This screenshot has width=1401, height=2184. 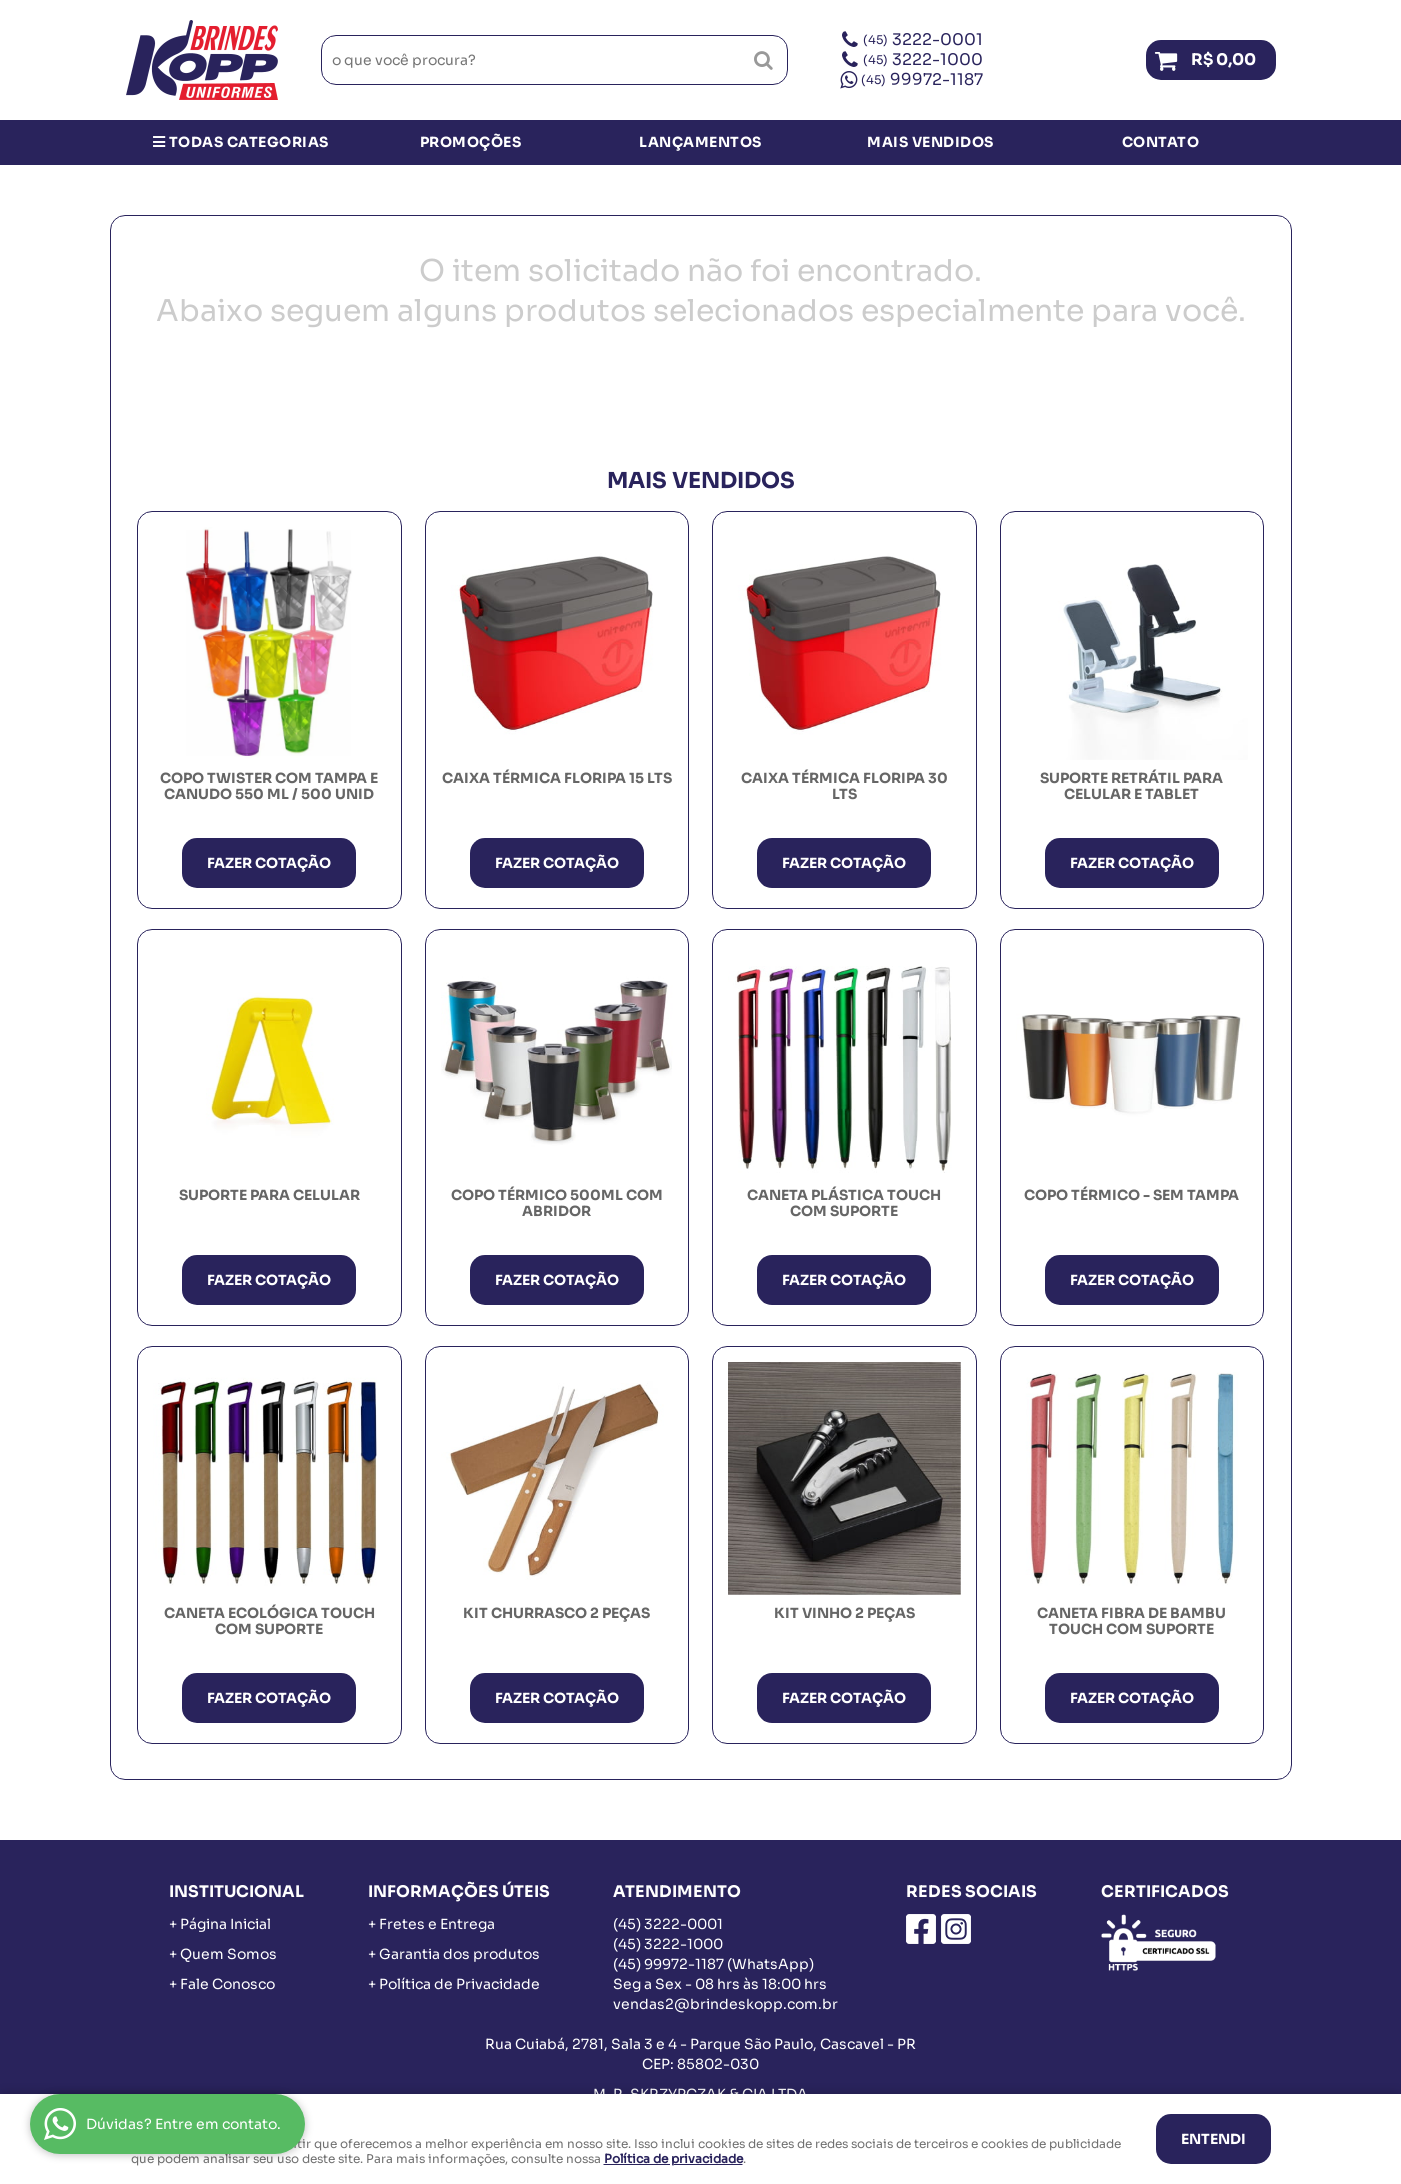 What do you see at coordinates (1161, 142) in the screenshot?
I see `Contato` at bounding box center [1161, 142].